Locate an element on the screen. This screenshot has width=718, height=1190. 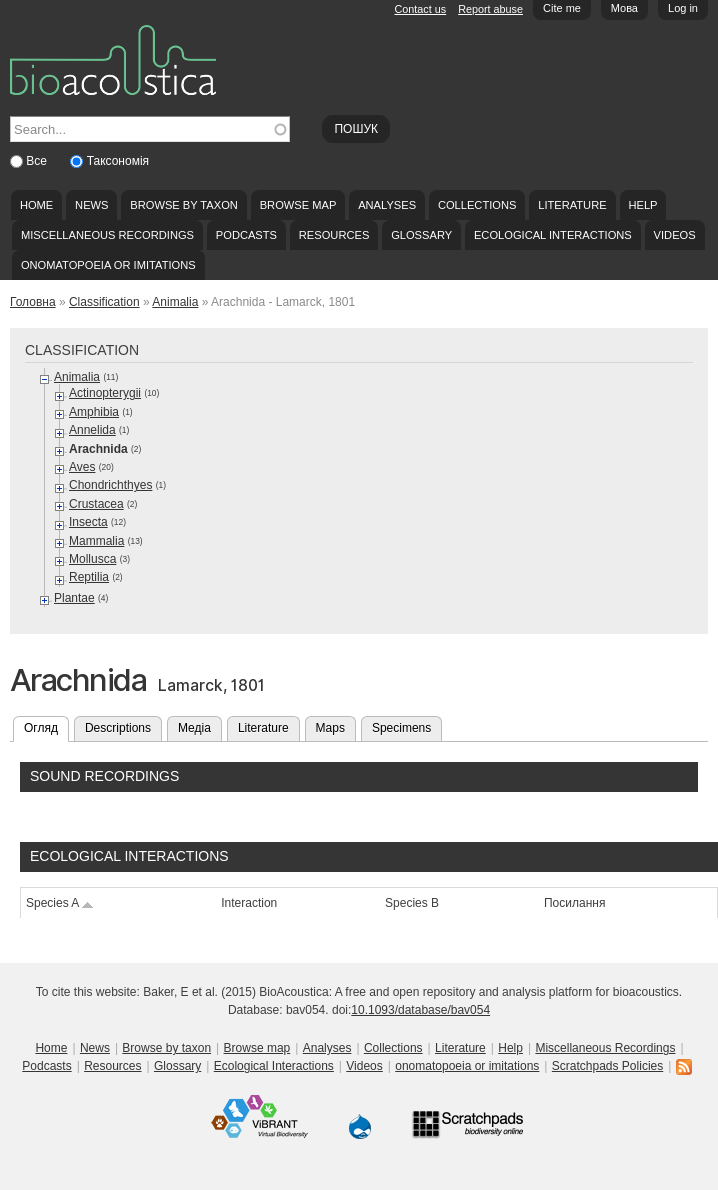
Miscellaneous Recordings is located at coordinates (107, 235).